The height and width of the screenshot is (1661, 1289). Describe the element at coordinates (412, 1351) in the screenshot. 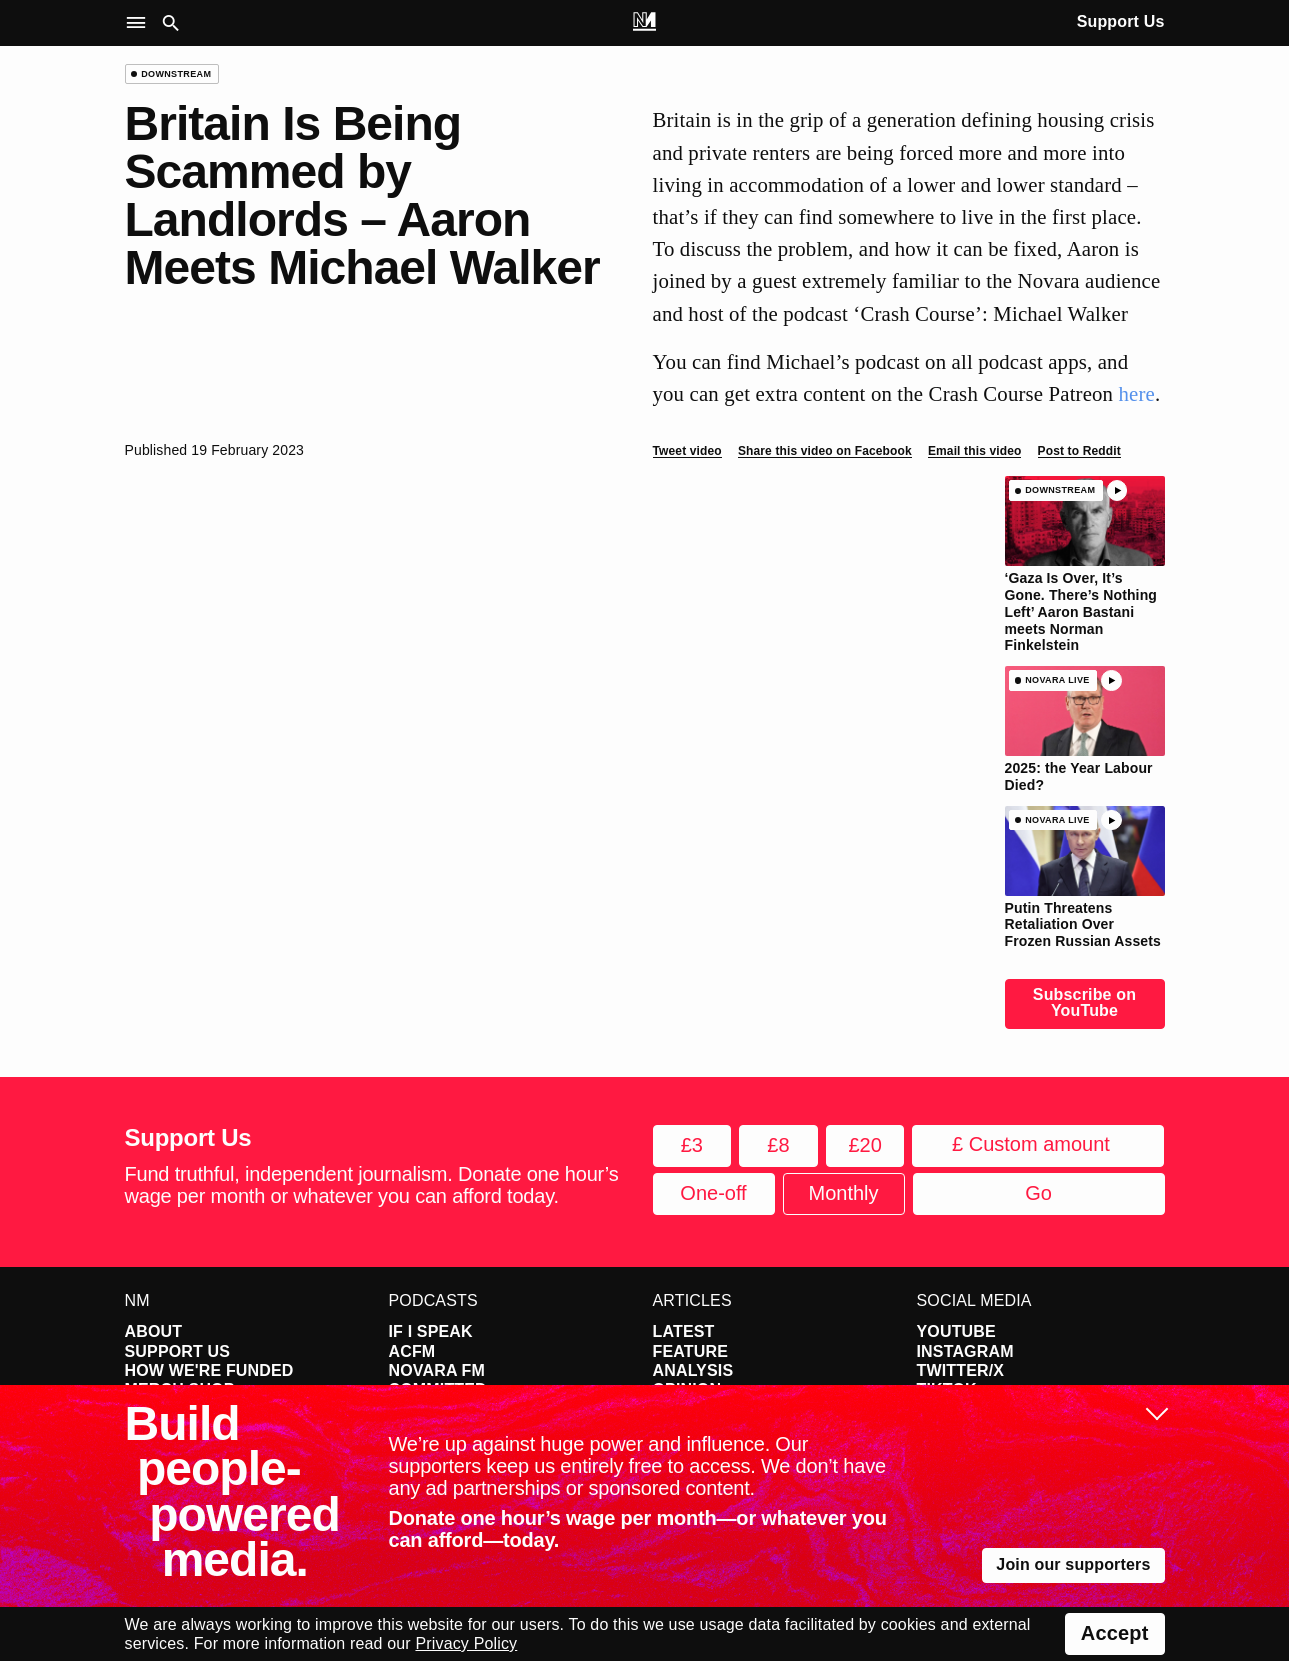

I see `ACFM` at that location.